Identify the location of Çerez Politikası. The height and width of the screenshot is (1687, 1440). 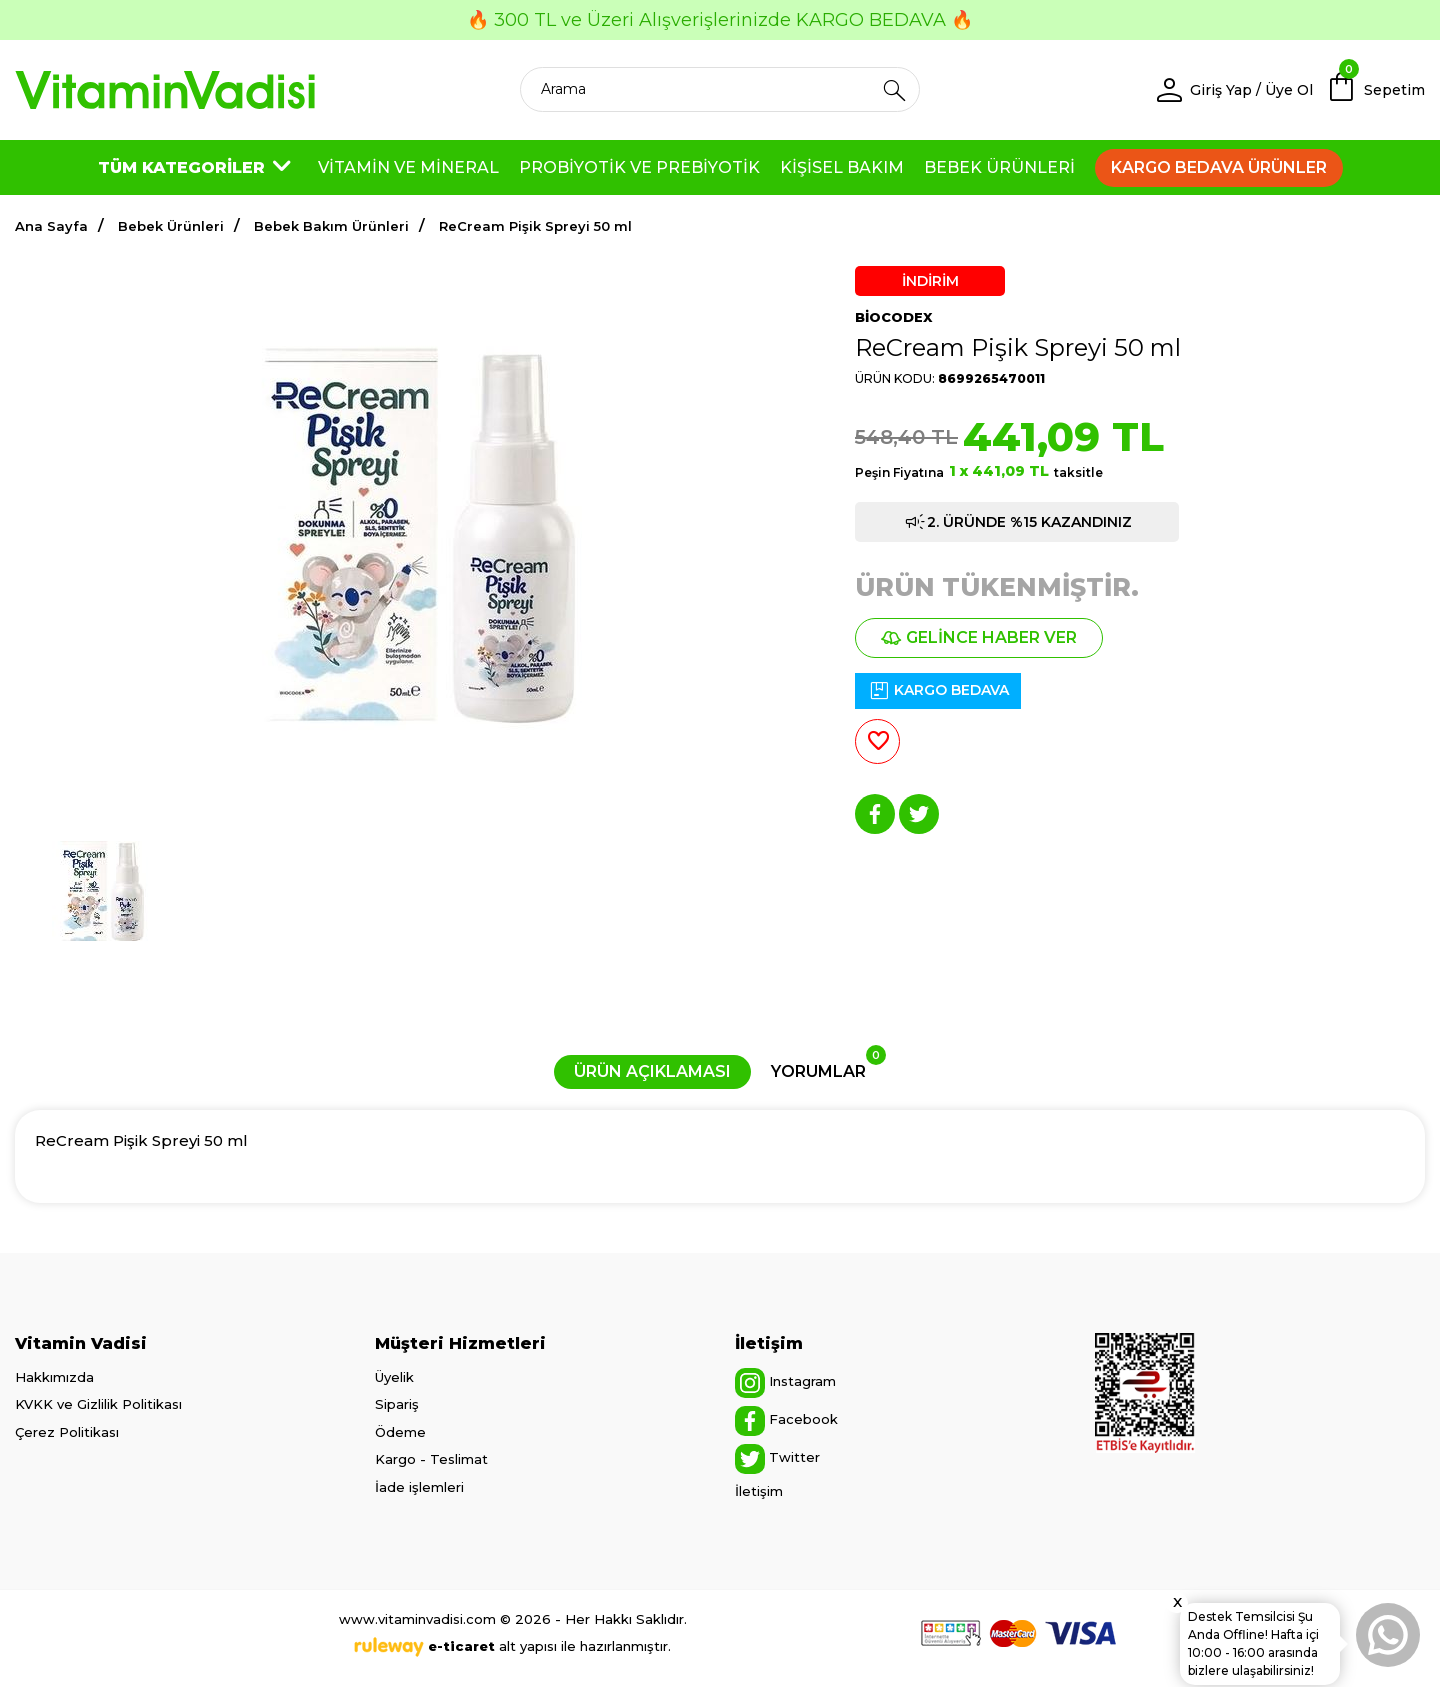
(67, 1432).